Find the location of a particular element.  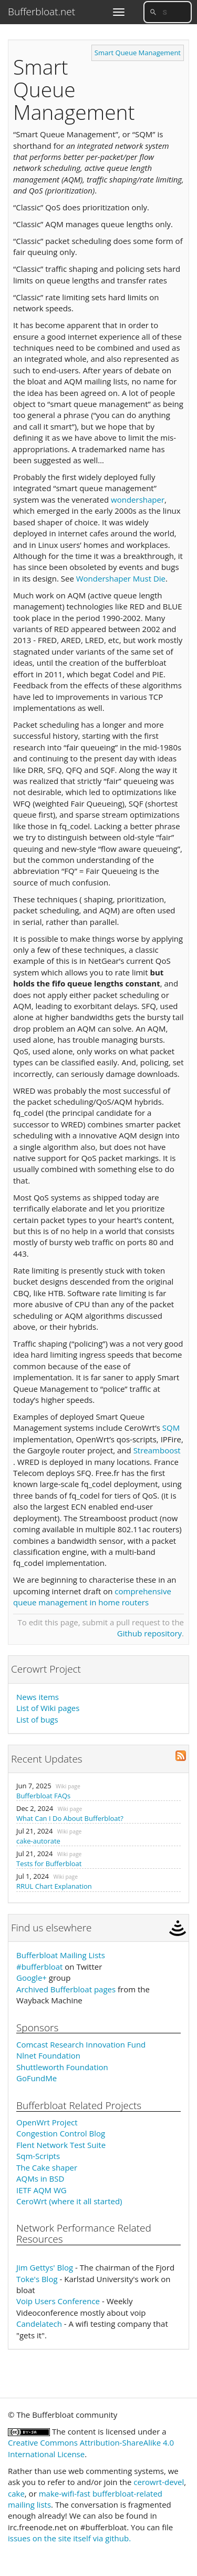

Bufferbloat Mailing Lists is located at coordinates (60, 1955).